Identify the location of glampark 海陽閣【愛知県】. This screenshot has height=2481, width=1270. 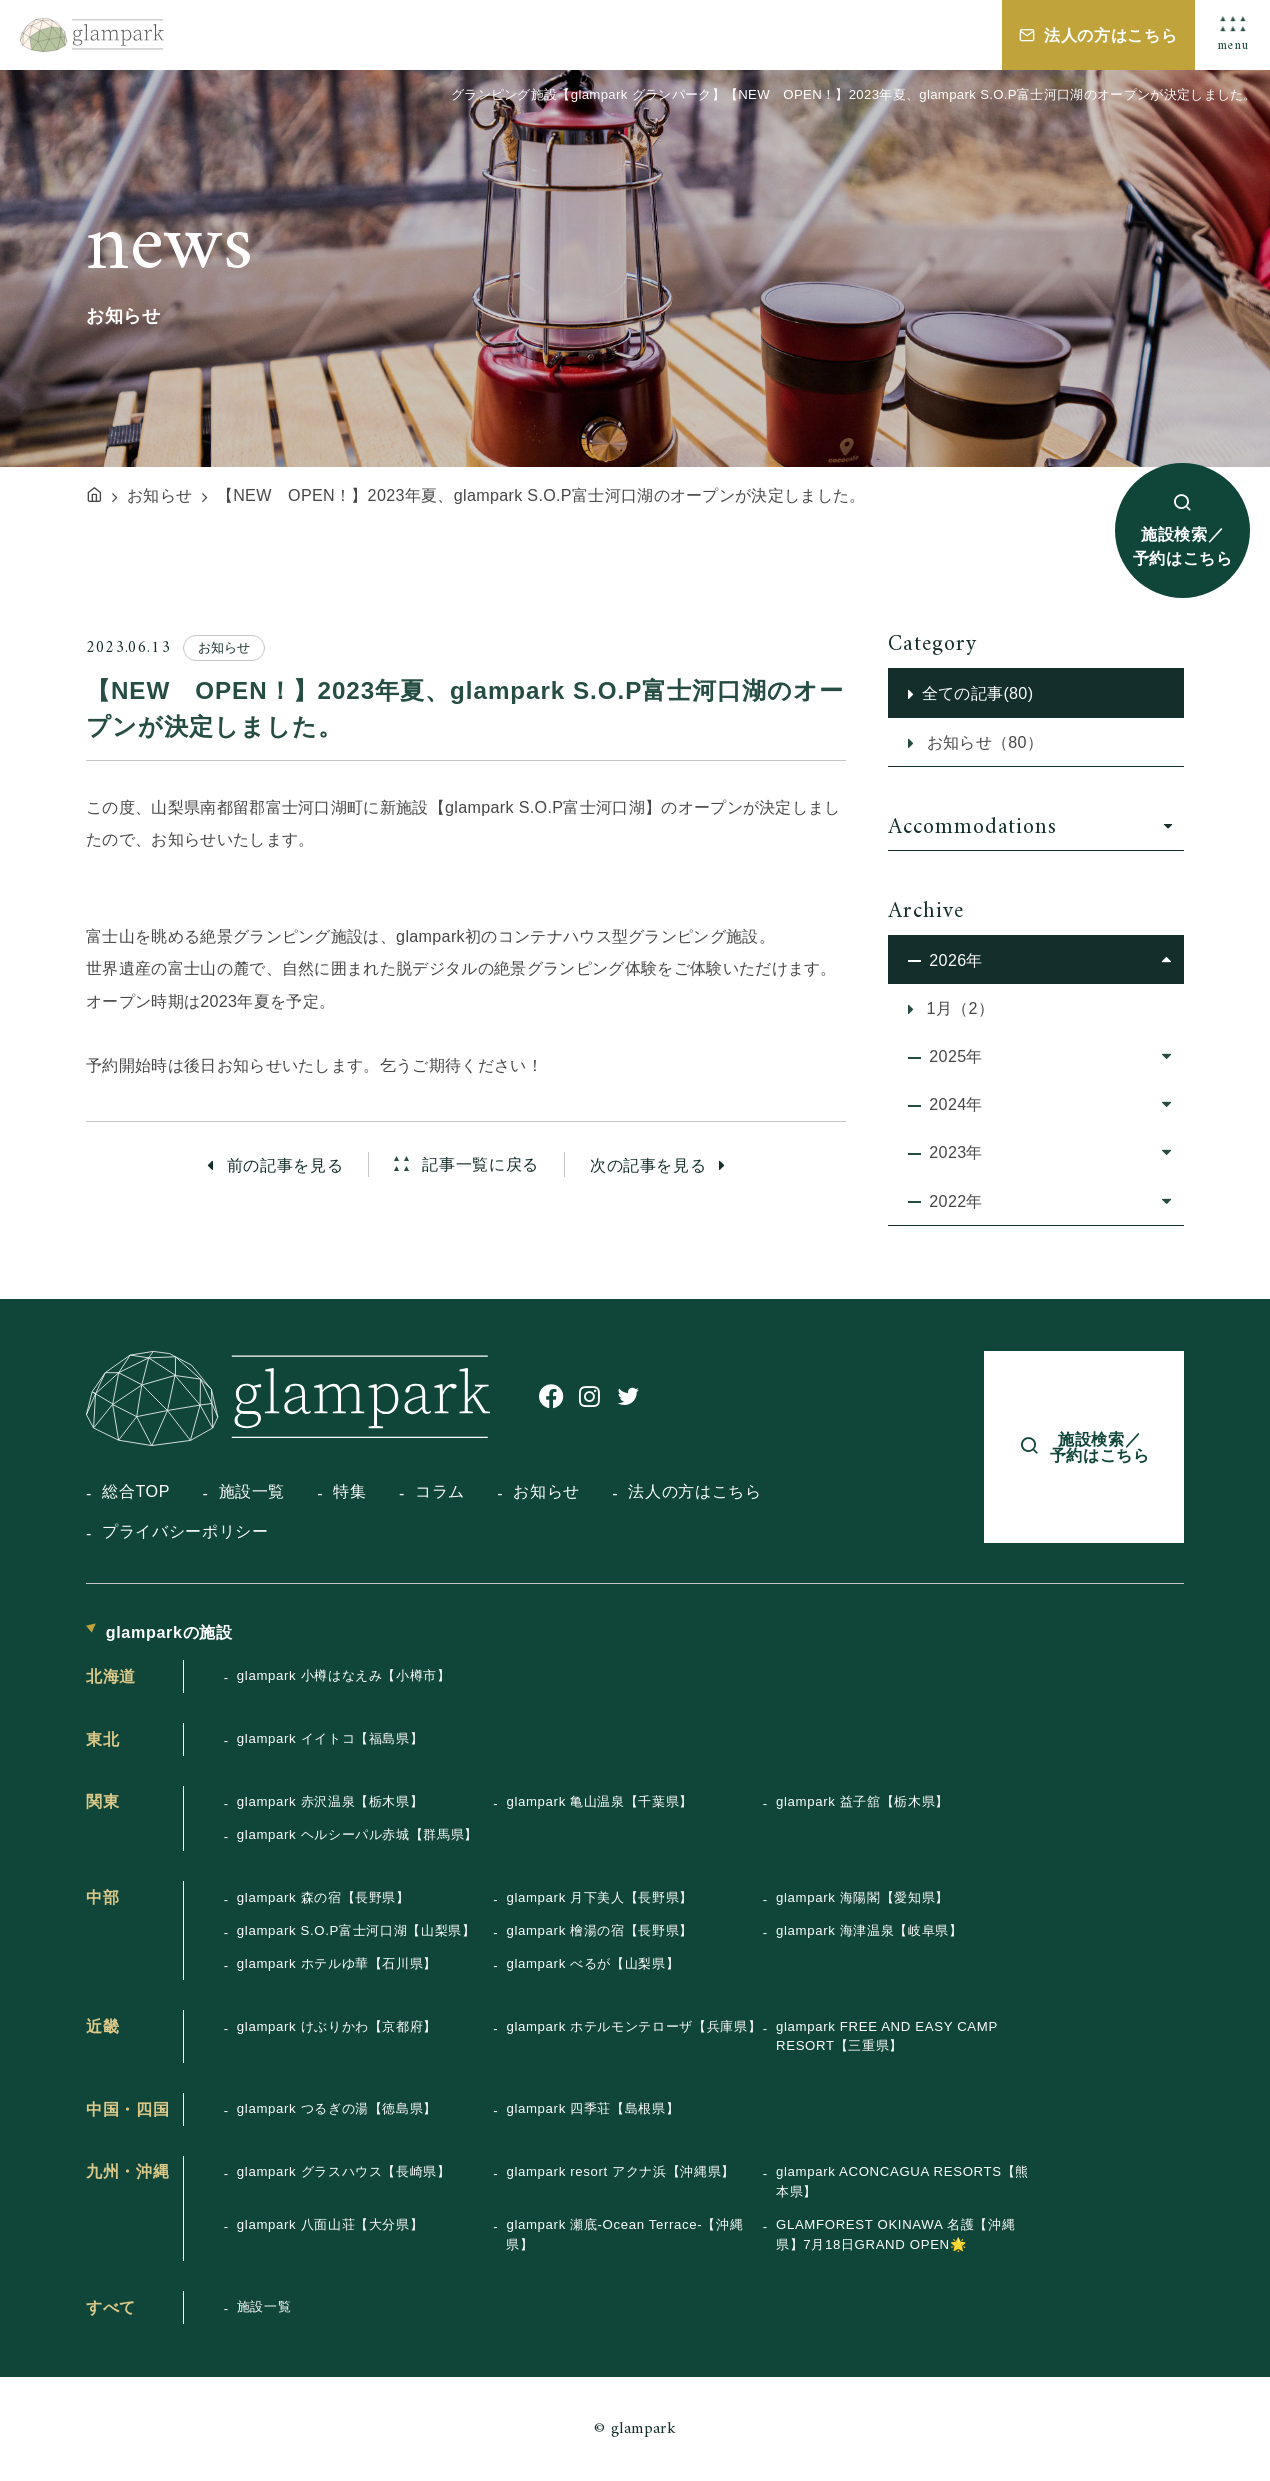
(862, 1897).